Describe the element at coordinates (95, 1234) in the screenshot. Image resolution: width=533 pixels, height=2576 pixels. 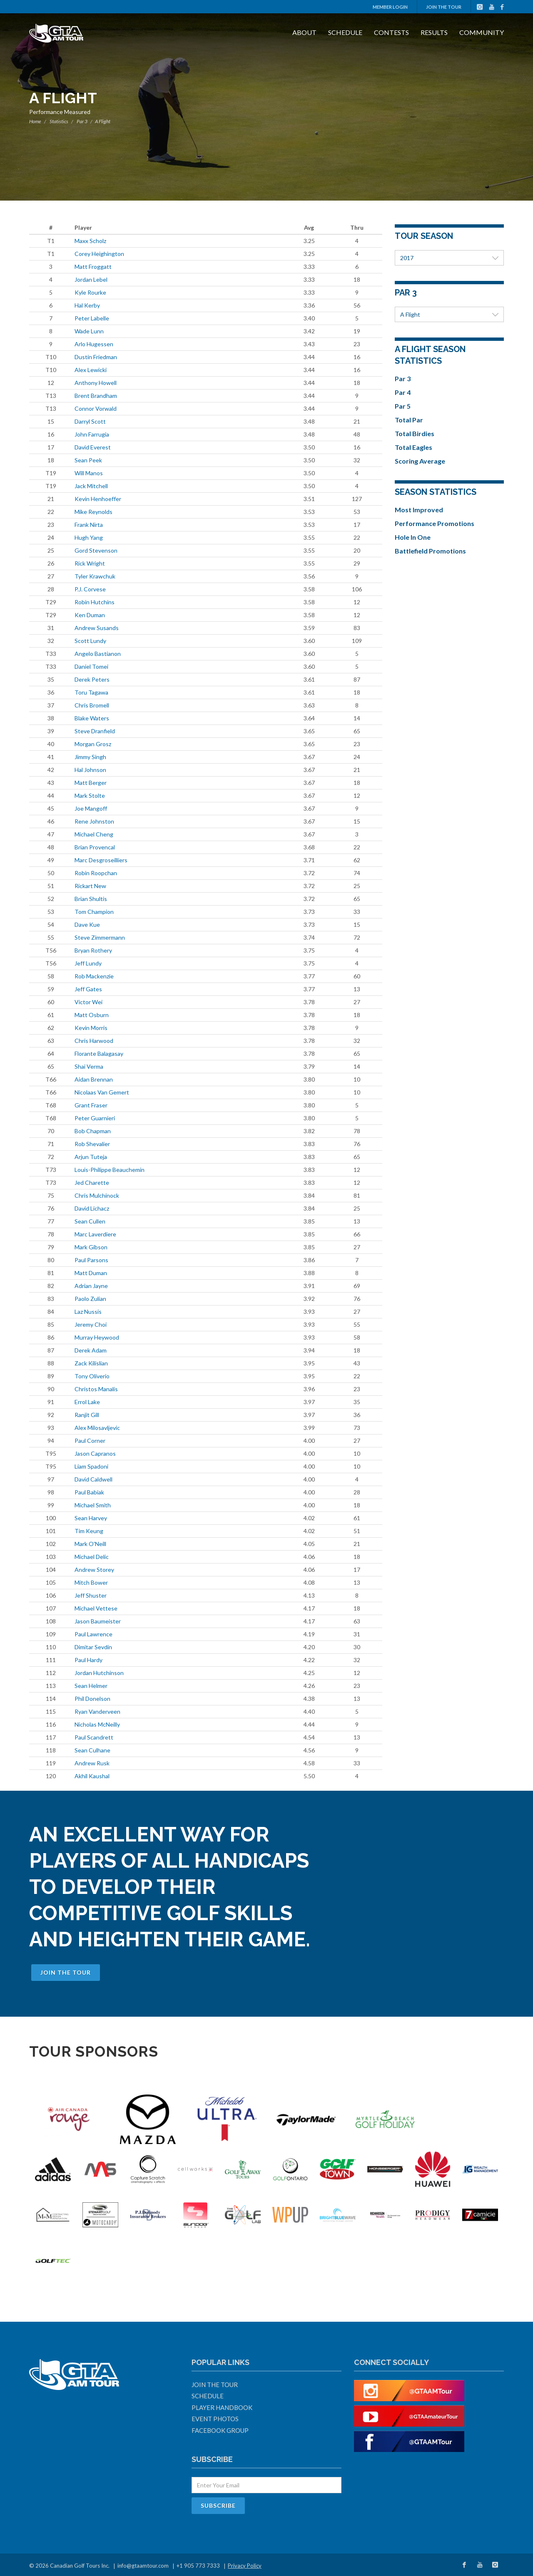
I see `Marc Laverdiere` at that location.